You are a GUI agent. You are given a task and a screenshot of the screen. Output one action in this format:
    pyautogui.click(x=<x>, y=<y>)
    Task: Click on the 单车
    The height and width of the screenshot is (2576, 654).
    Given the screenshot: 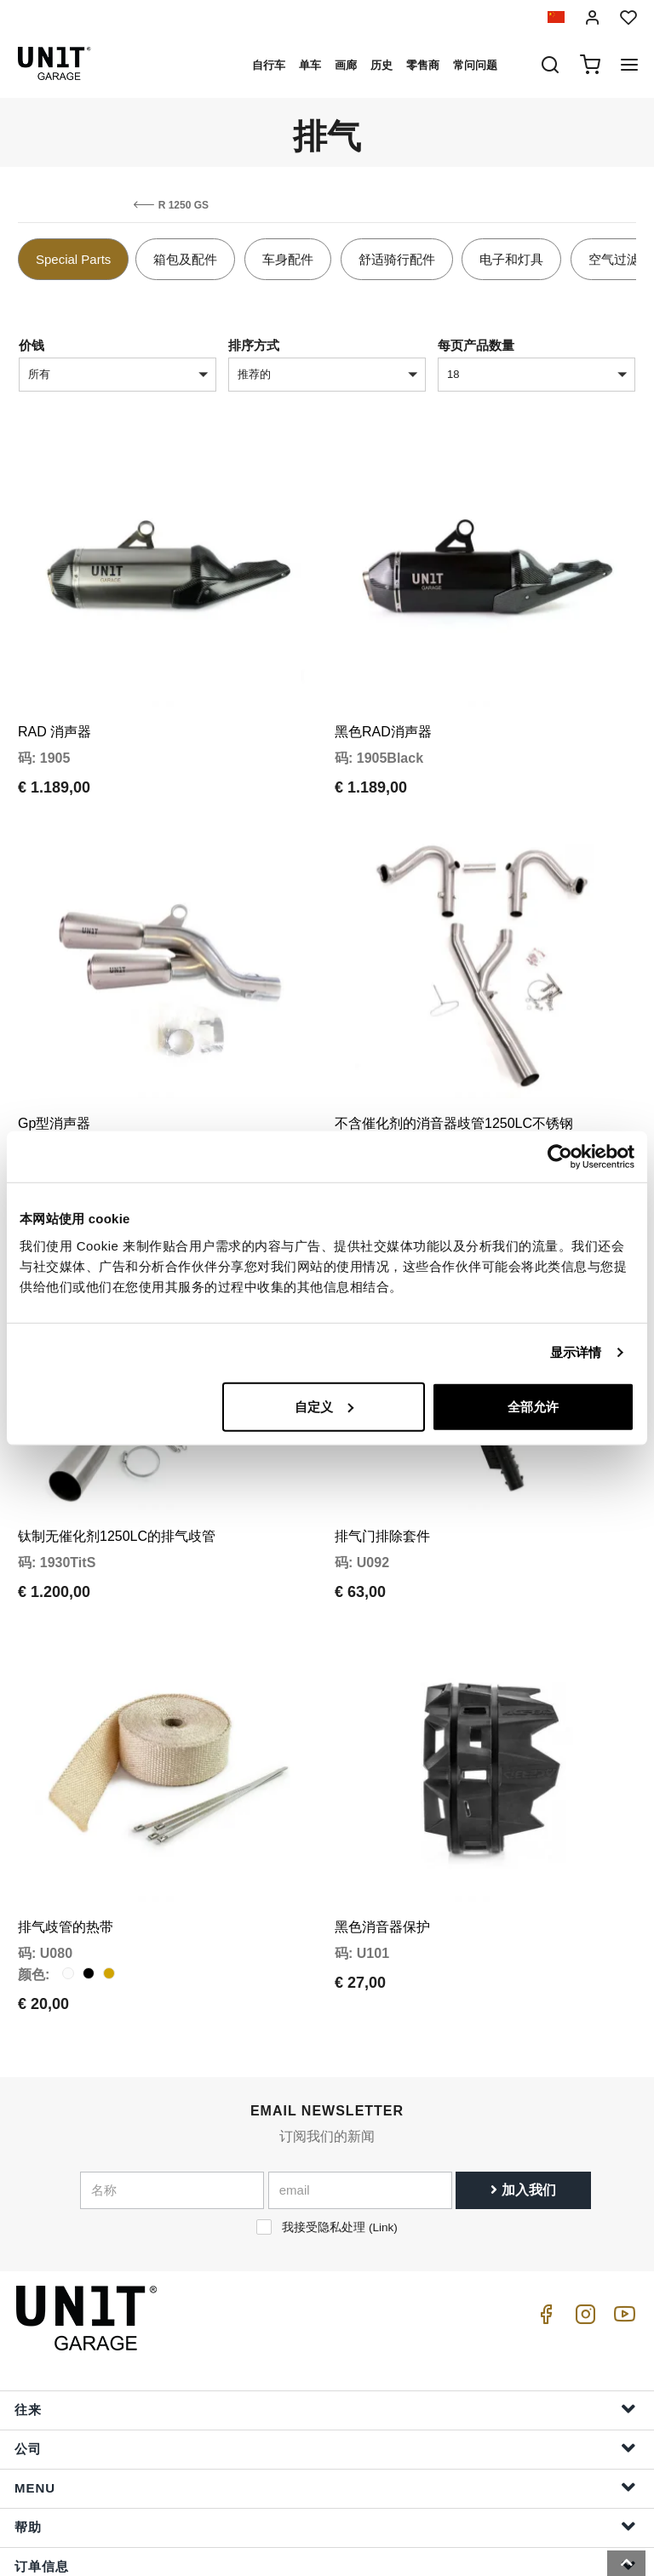 What is the action you would take?
    pyautogui.click(x=310, y=65)
    